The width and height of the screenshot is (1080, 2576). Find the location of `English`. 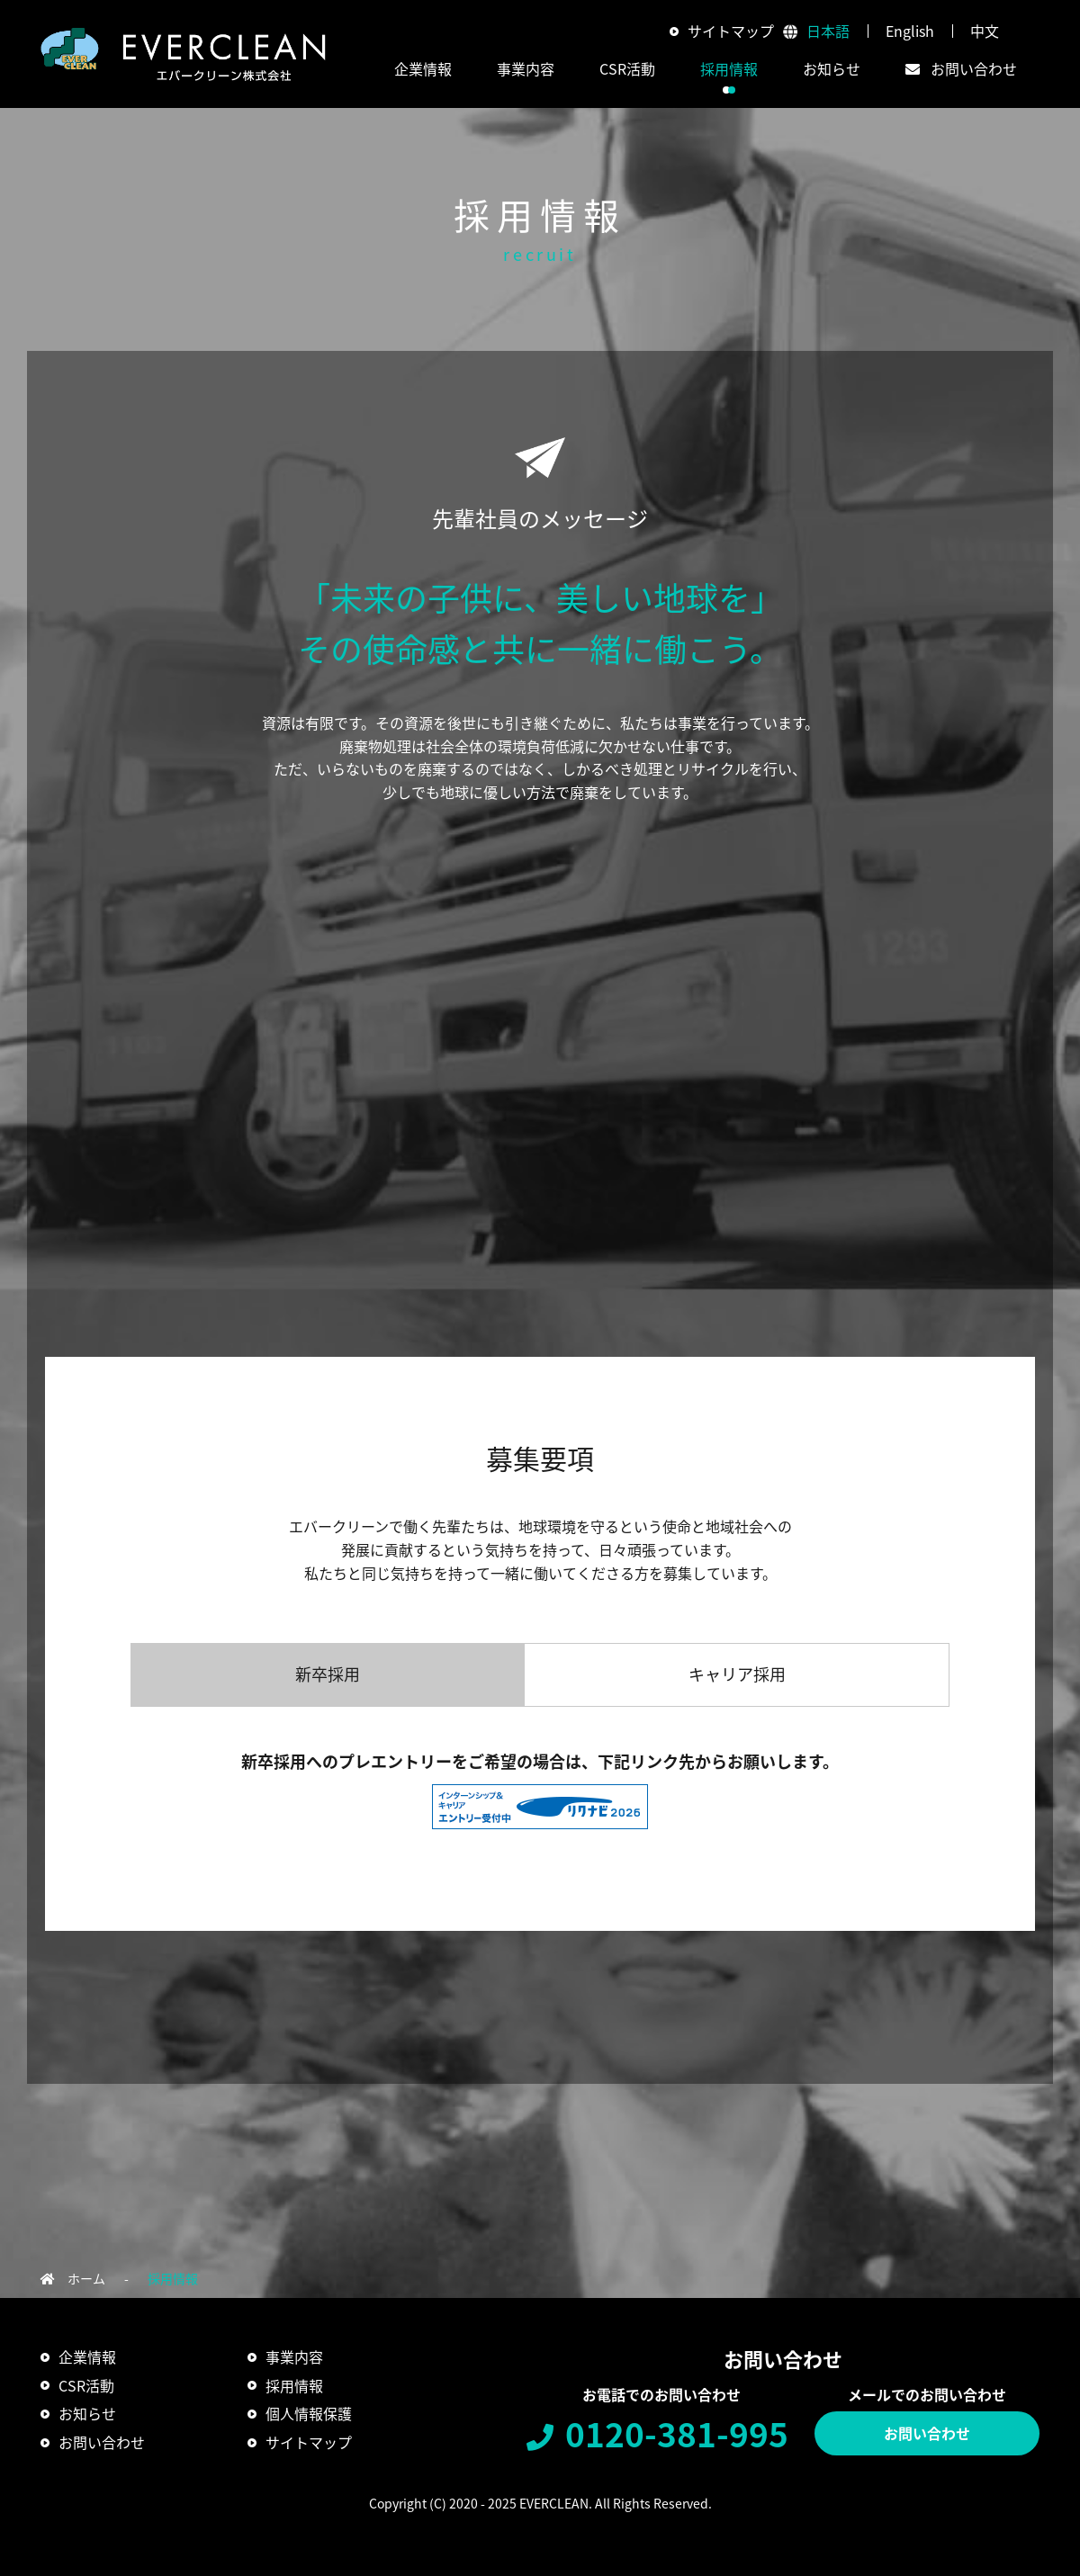

English is located at coordinates (910, 30).